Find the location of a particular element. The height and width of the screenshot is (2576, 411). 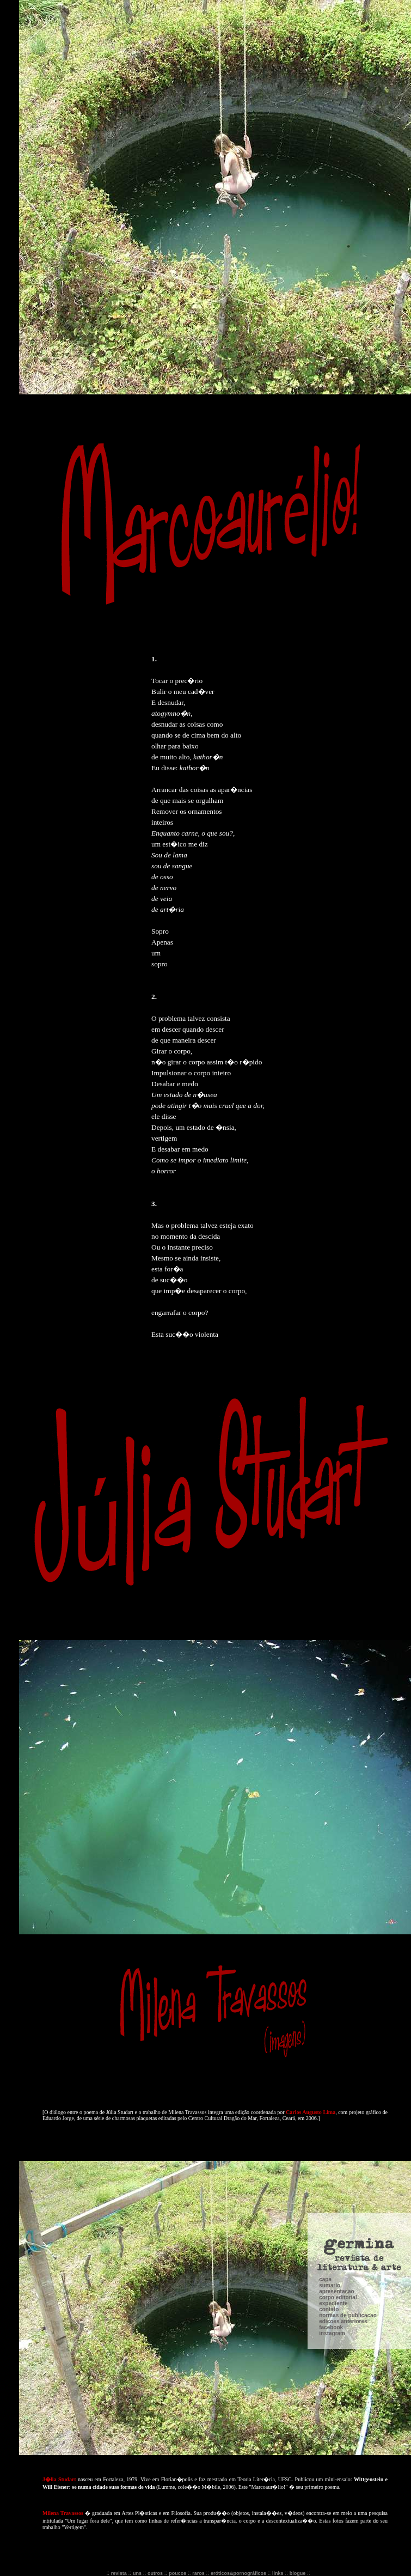

uns is located at coordinates (137, 2573).